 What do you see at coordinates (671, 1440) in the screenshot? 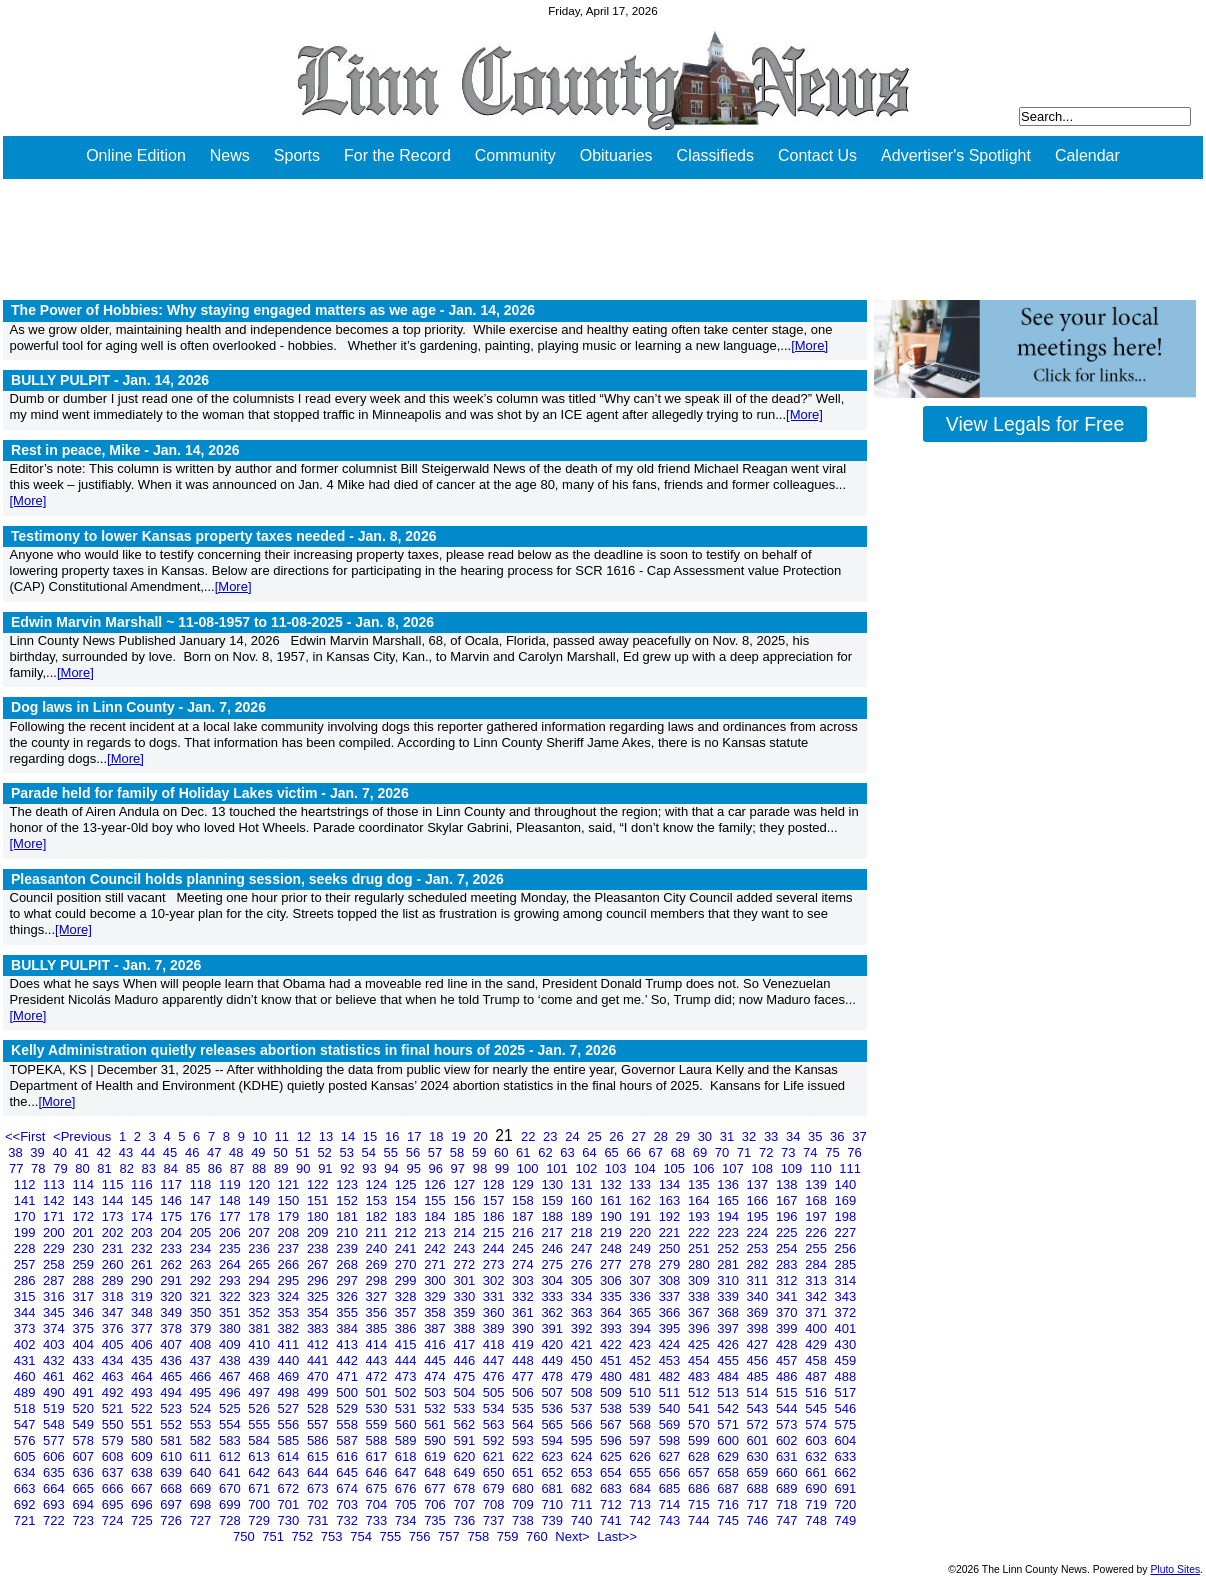
I see `598` at bounding box center [671, 1440].